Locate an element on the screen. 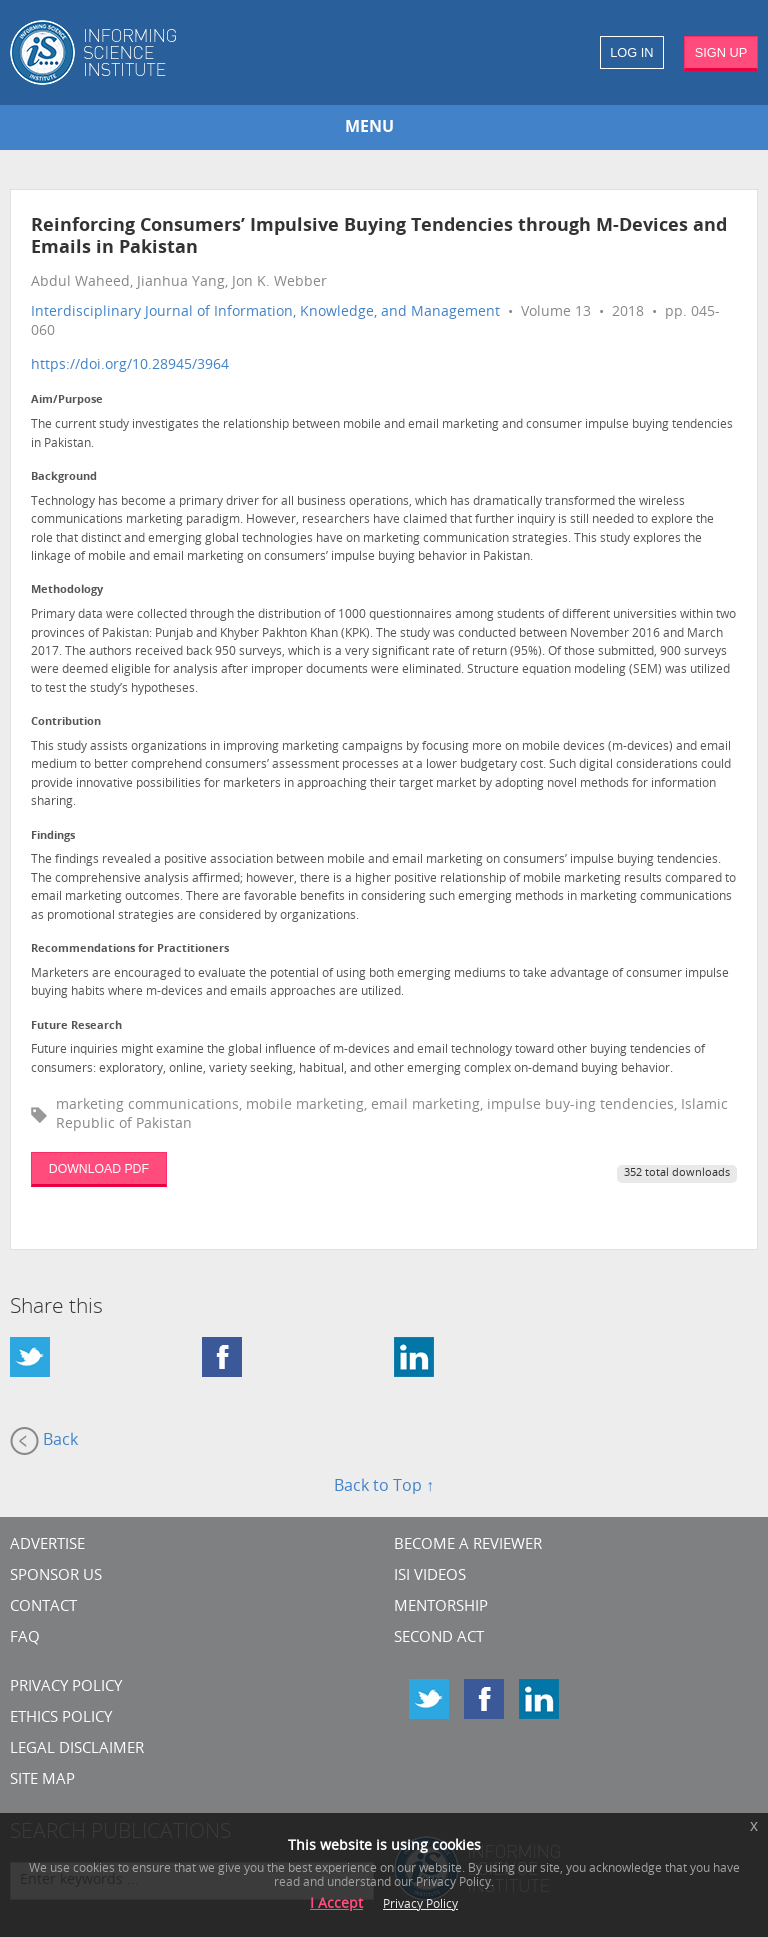  Advertise is located at coordinates (47, 1545).